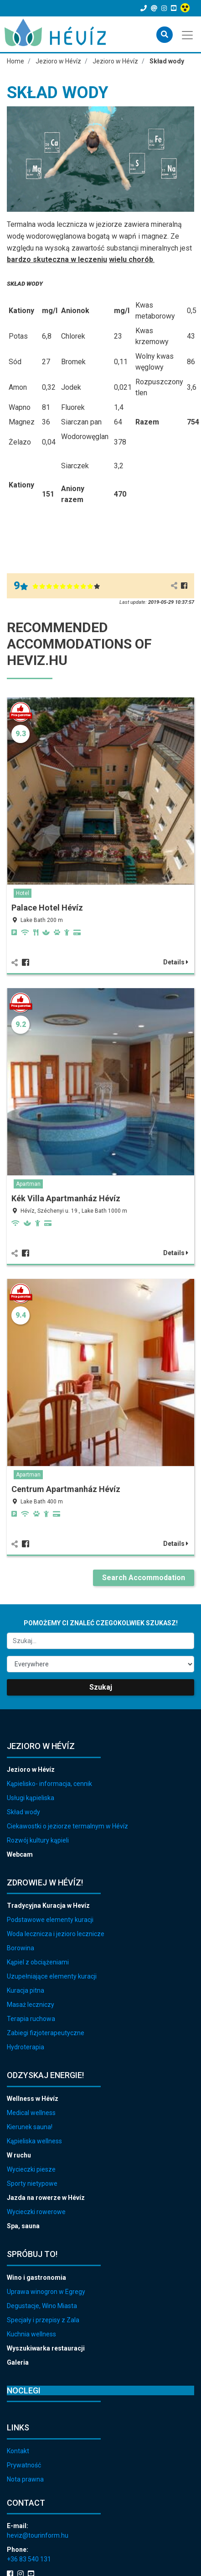 The image size is (201, 2576). Describe the element at coordinates (28, 1184) in the screenshot. I see `Apartman` at that location.